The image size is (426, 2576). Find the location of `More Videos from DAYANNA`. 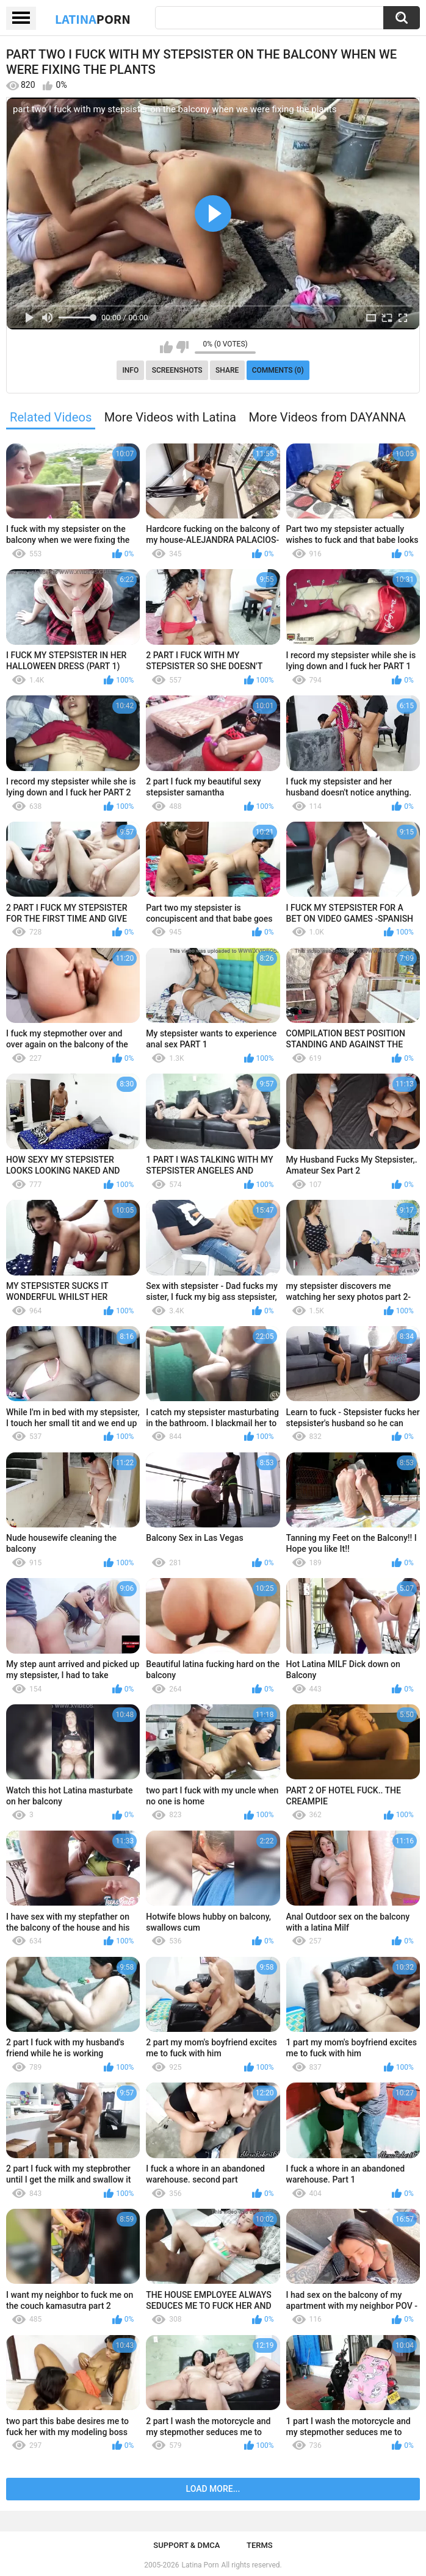

More Videos from DAYANNA is located at coordinates (327, 417).